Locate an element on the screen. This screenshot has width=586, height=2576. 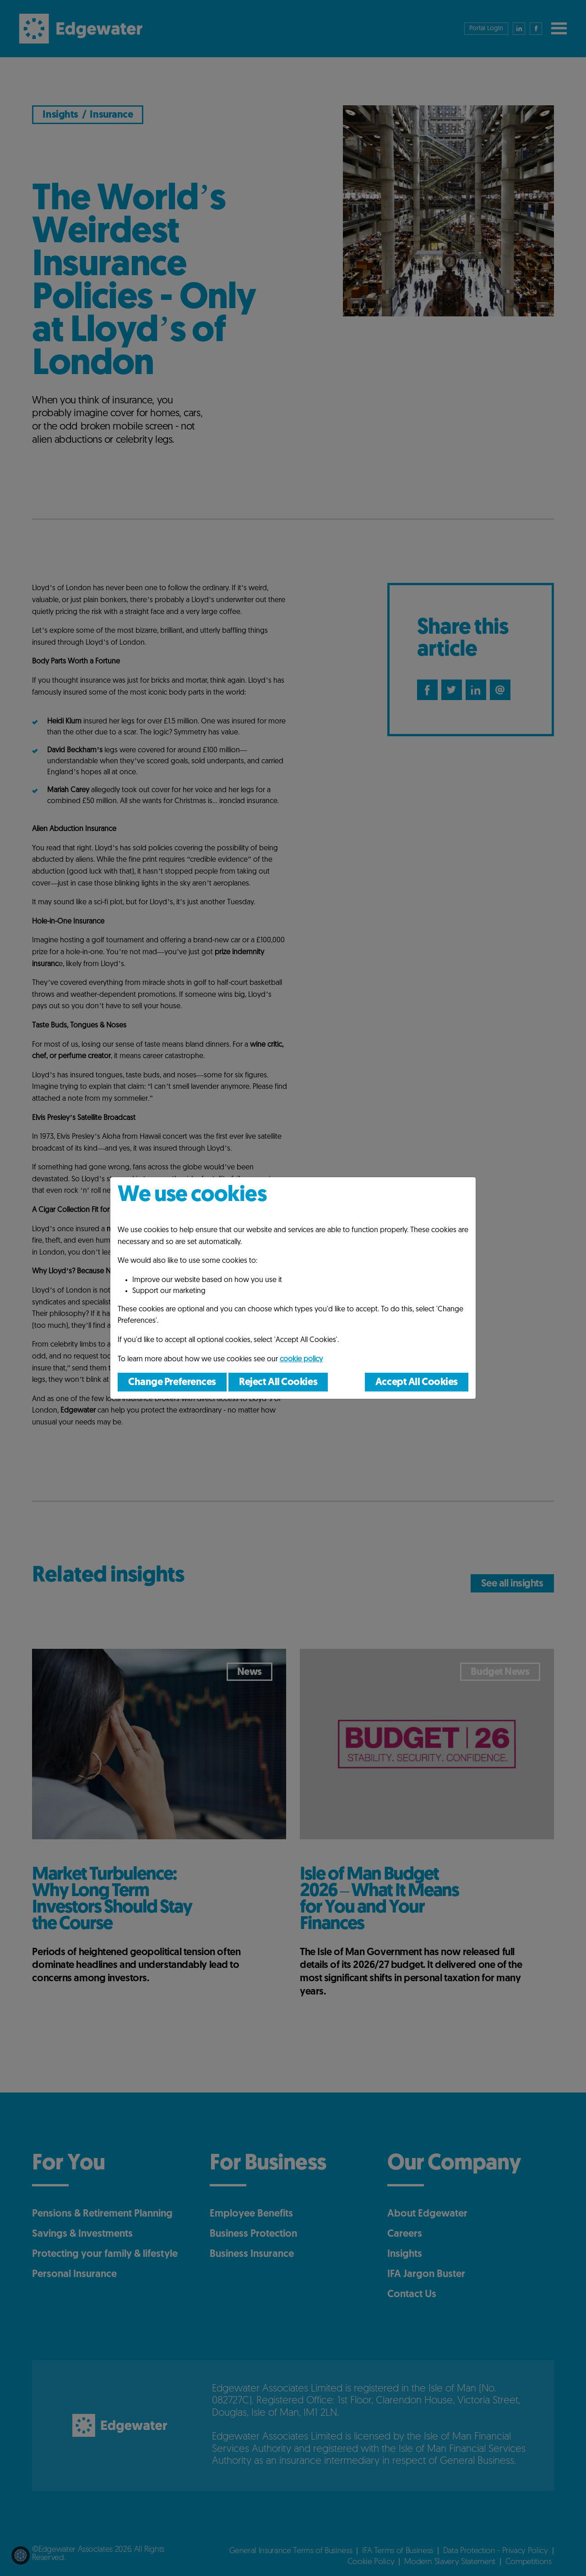
cookie policy is located at coordinates (301, 1359).